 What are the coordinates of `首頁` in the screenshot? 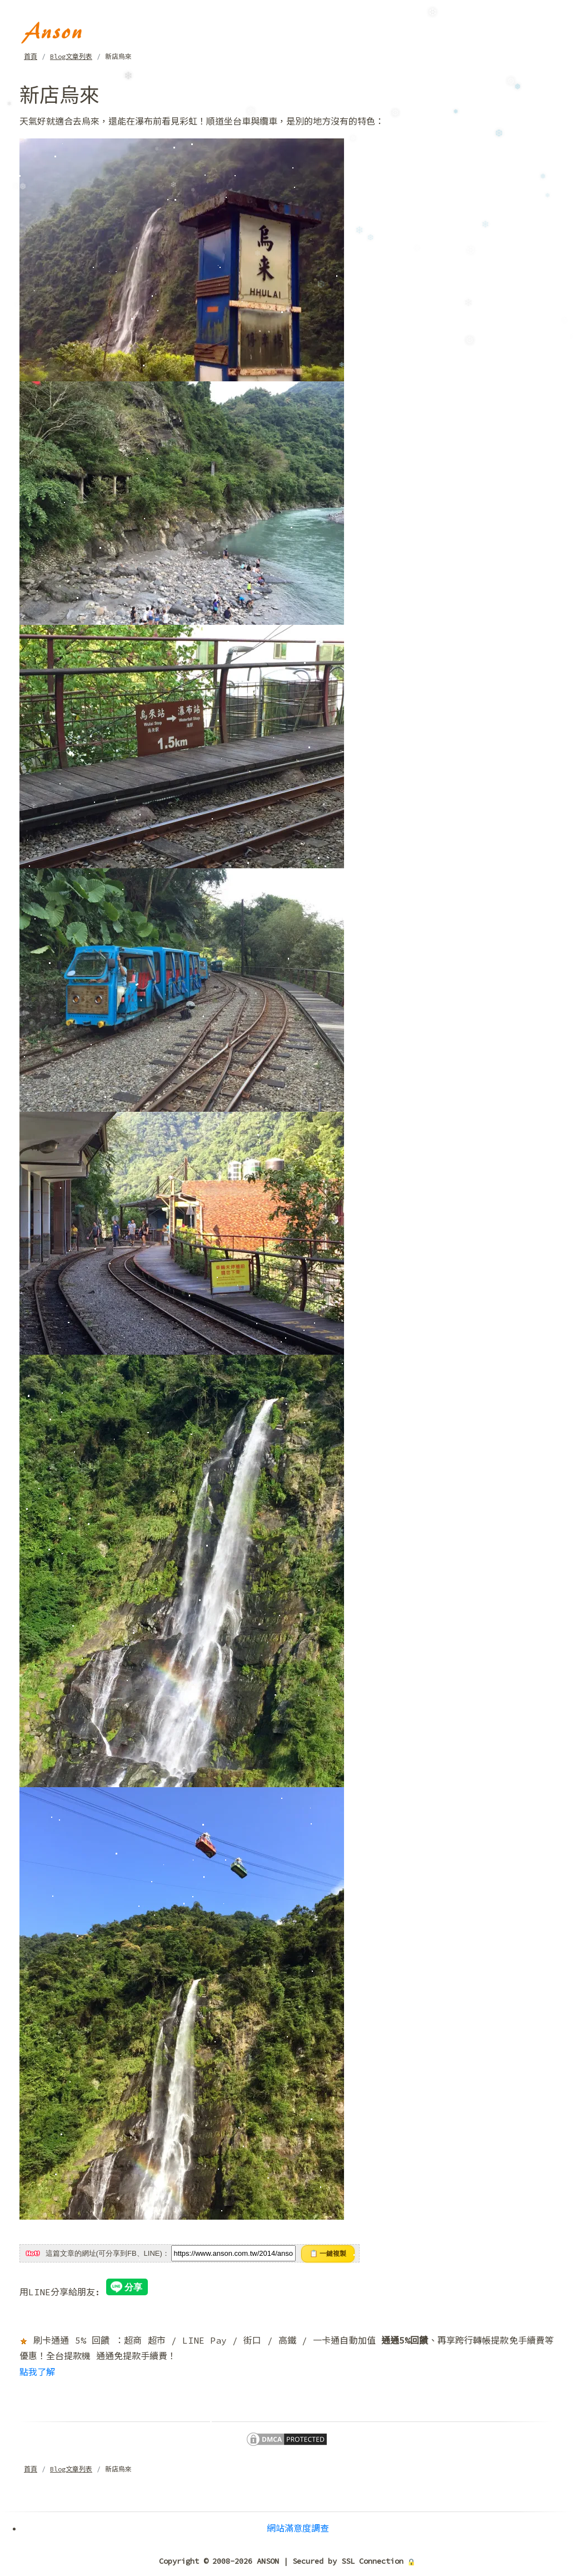 It's located at (30, 56).